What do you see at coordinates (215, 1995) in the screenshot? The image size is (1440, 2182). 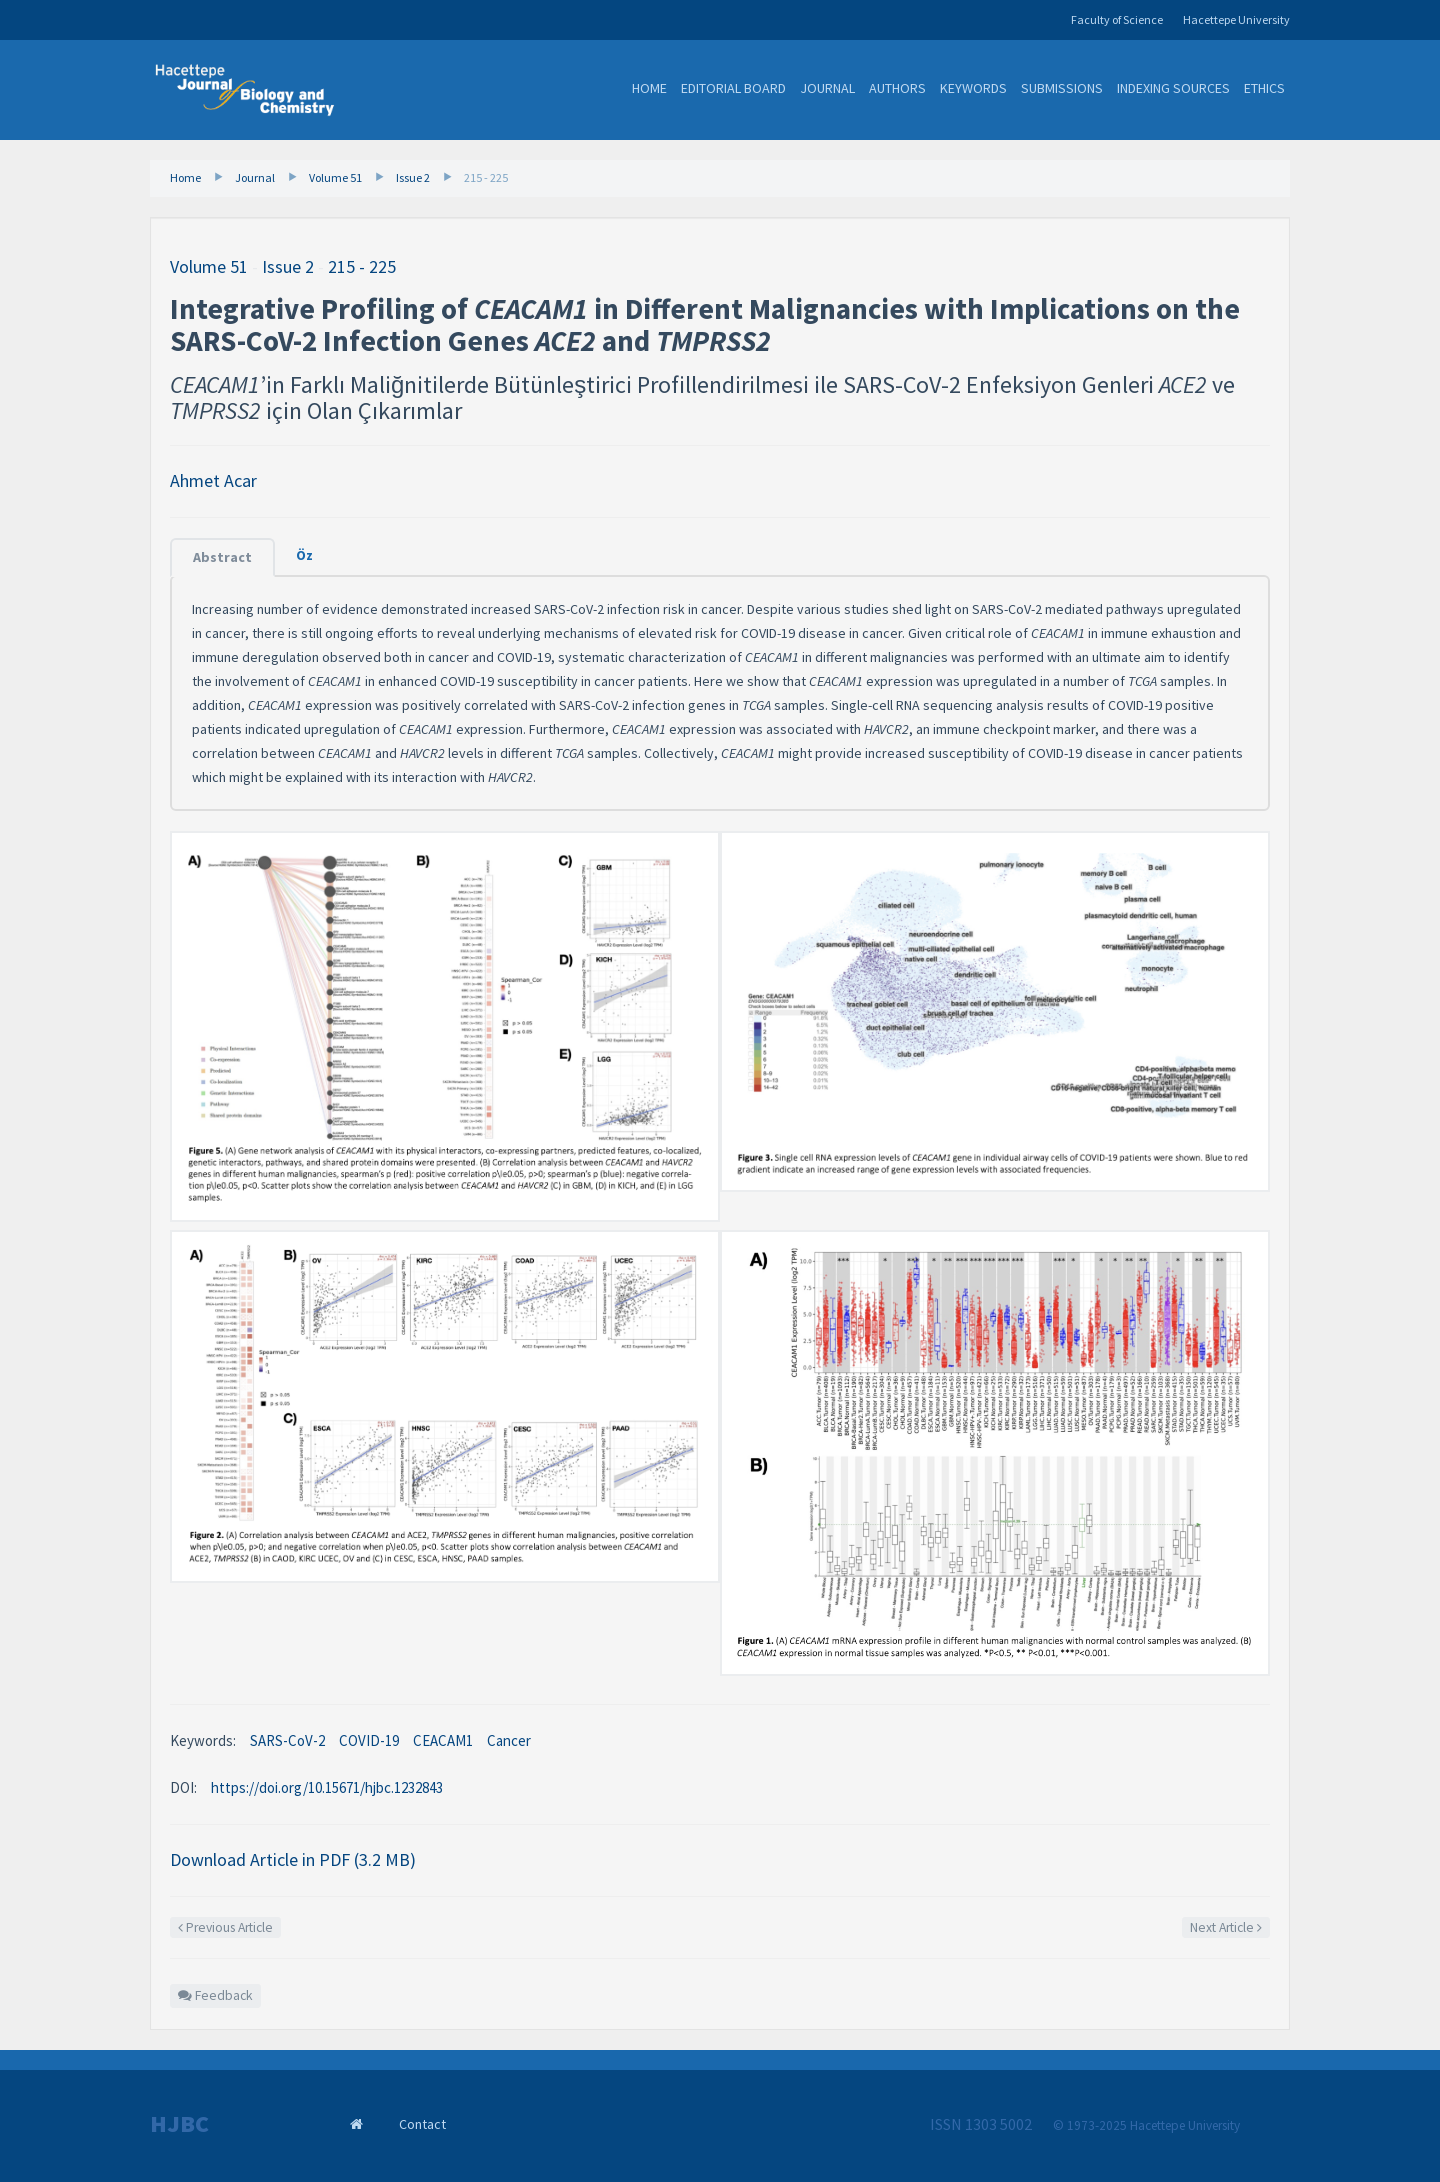 I see `Feedback` at bounding box center [215, 1995].